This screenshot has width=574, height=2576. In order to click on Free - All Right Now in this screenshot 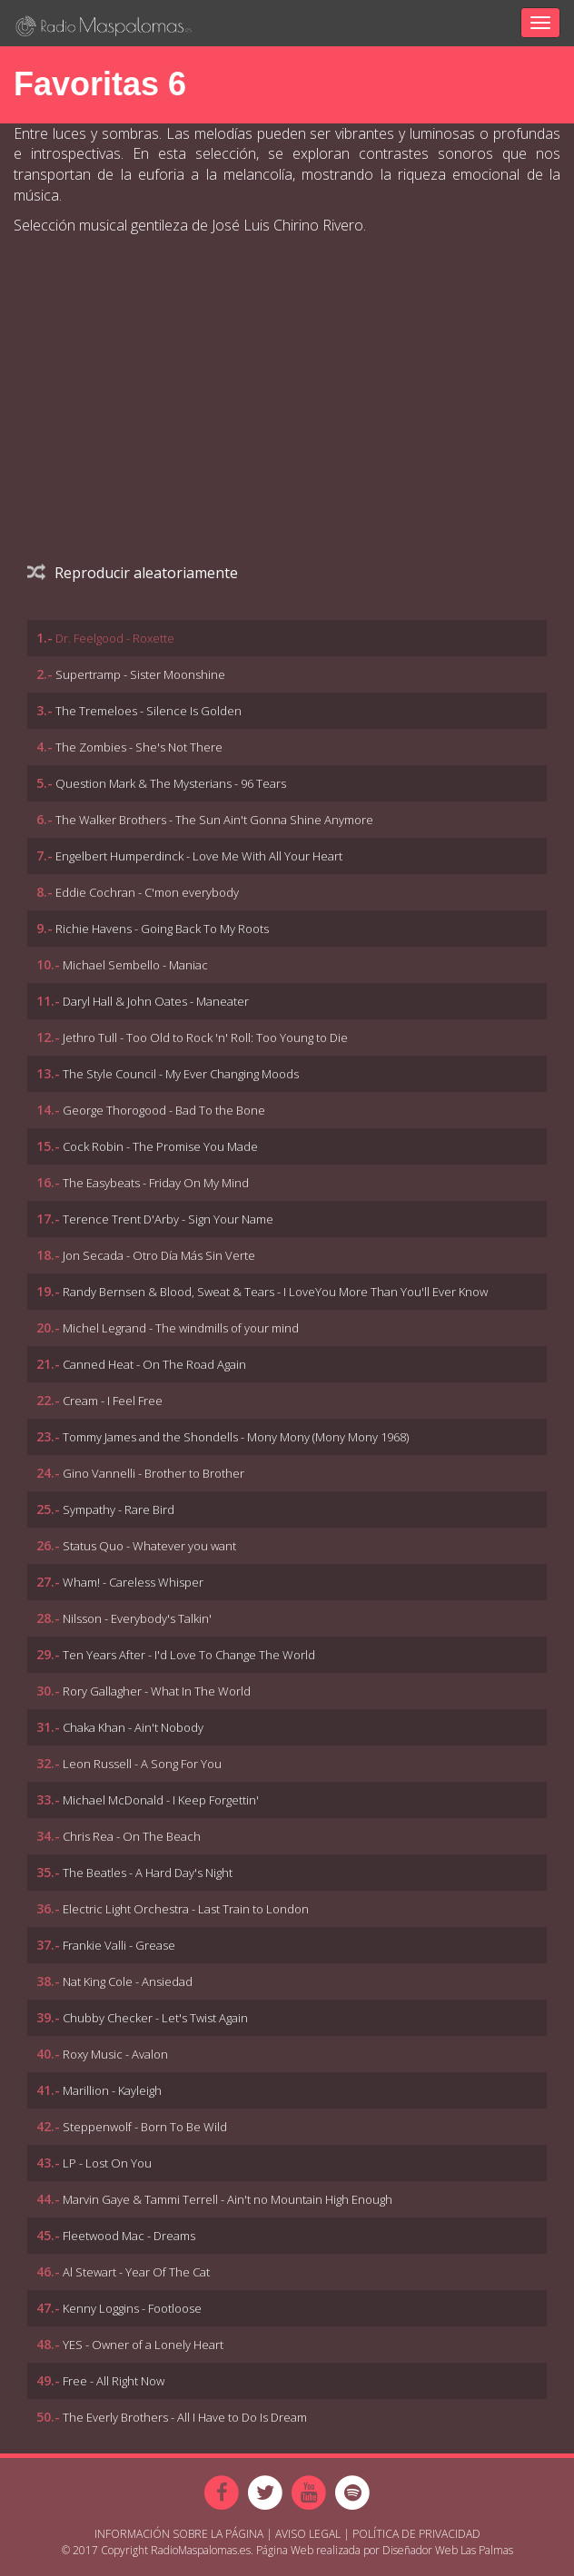, I will do `click(113, 2381)`.